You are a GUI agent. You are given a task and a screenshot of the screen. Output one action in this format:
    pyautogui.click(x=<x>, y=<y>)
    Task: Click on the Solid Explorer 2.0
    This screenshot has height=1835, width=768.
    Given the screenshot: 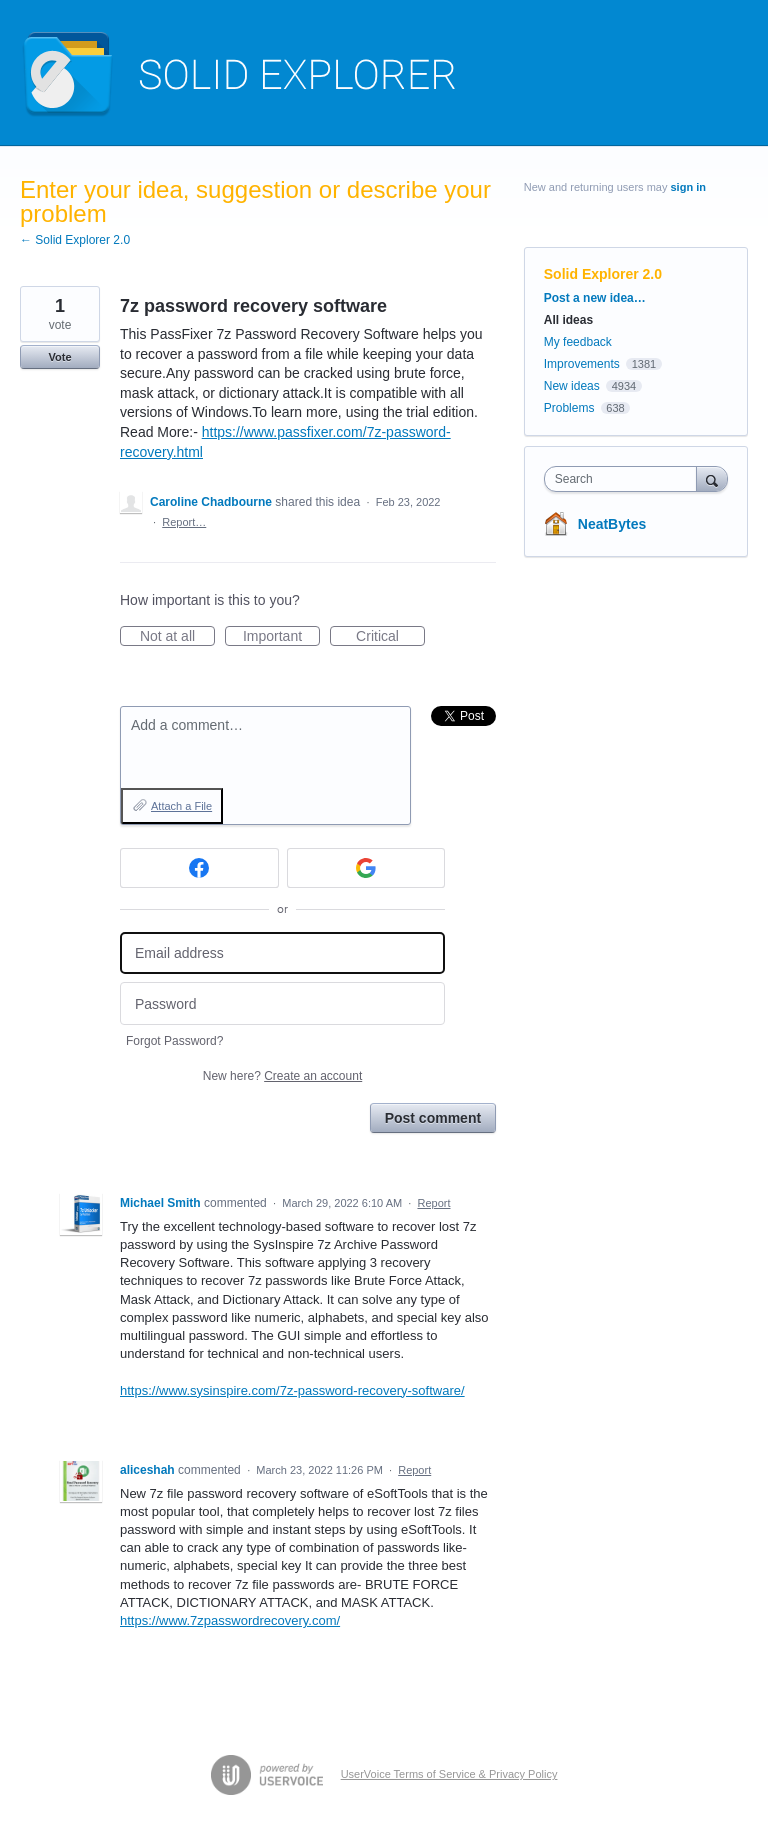 What is the action you would take?
    pyautogui.click(x=603, y=274)
    